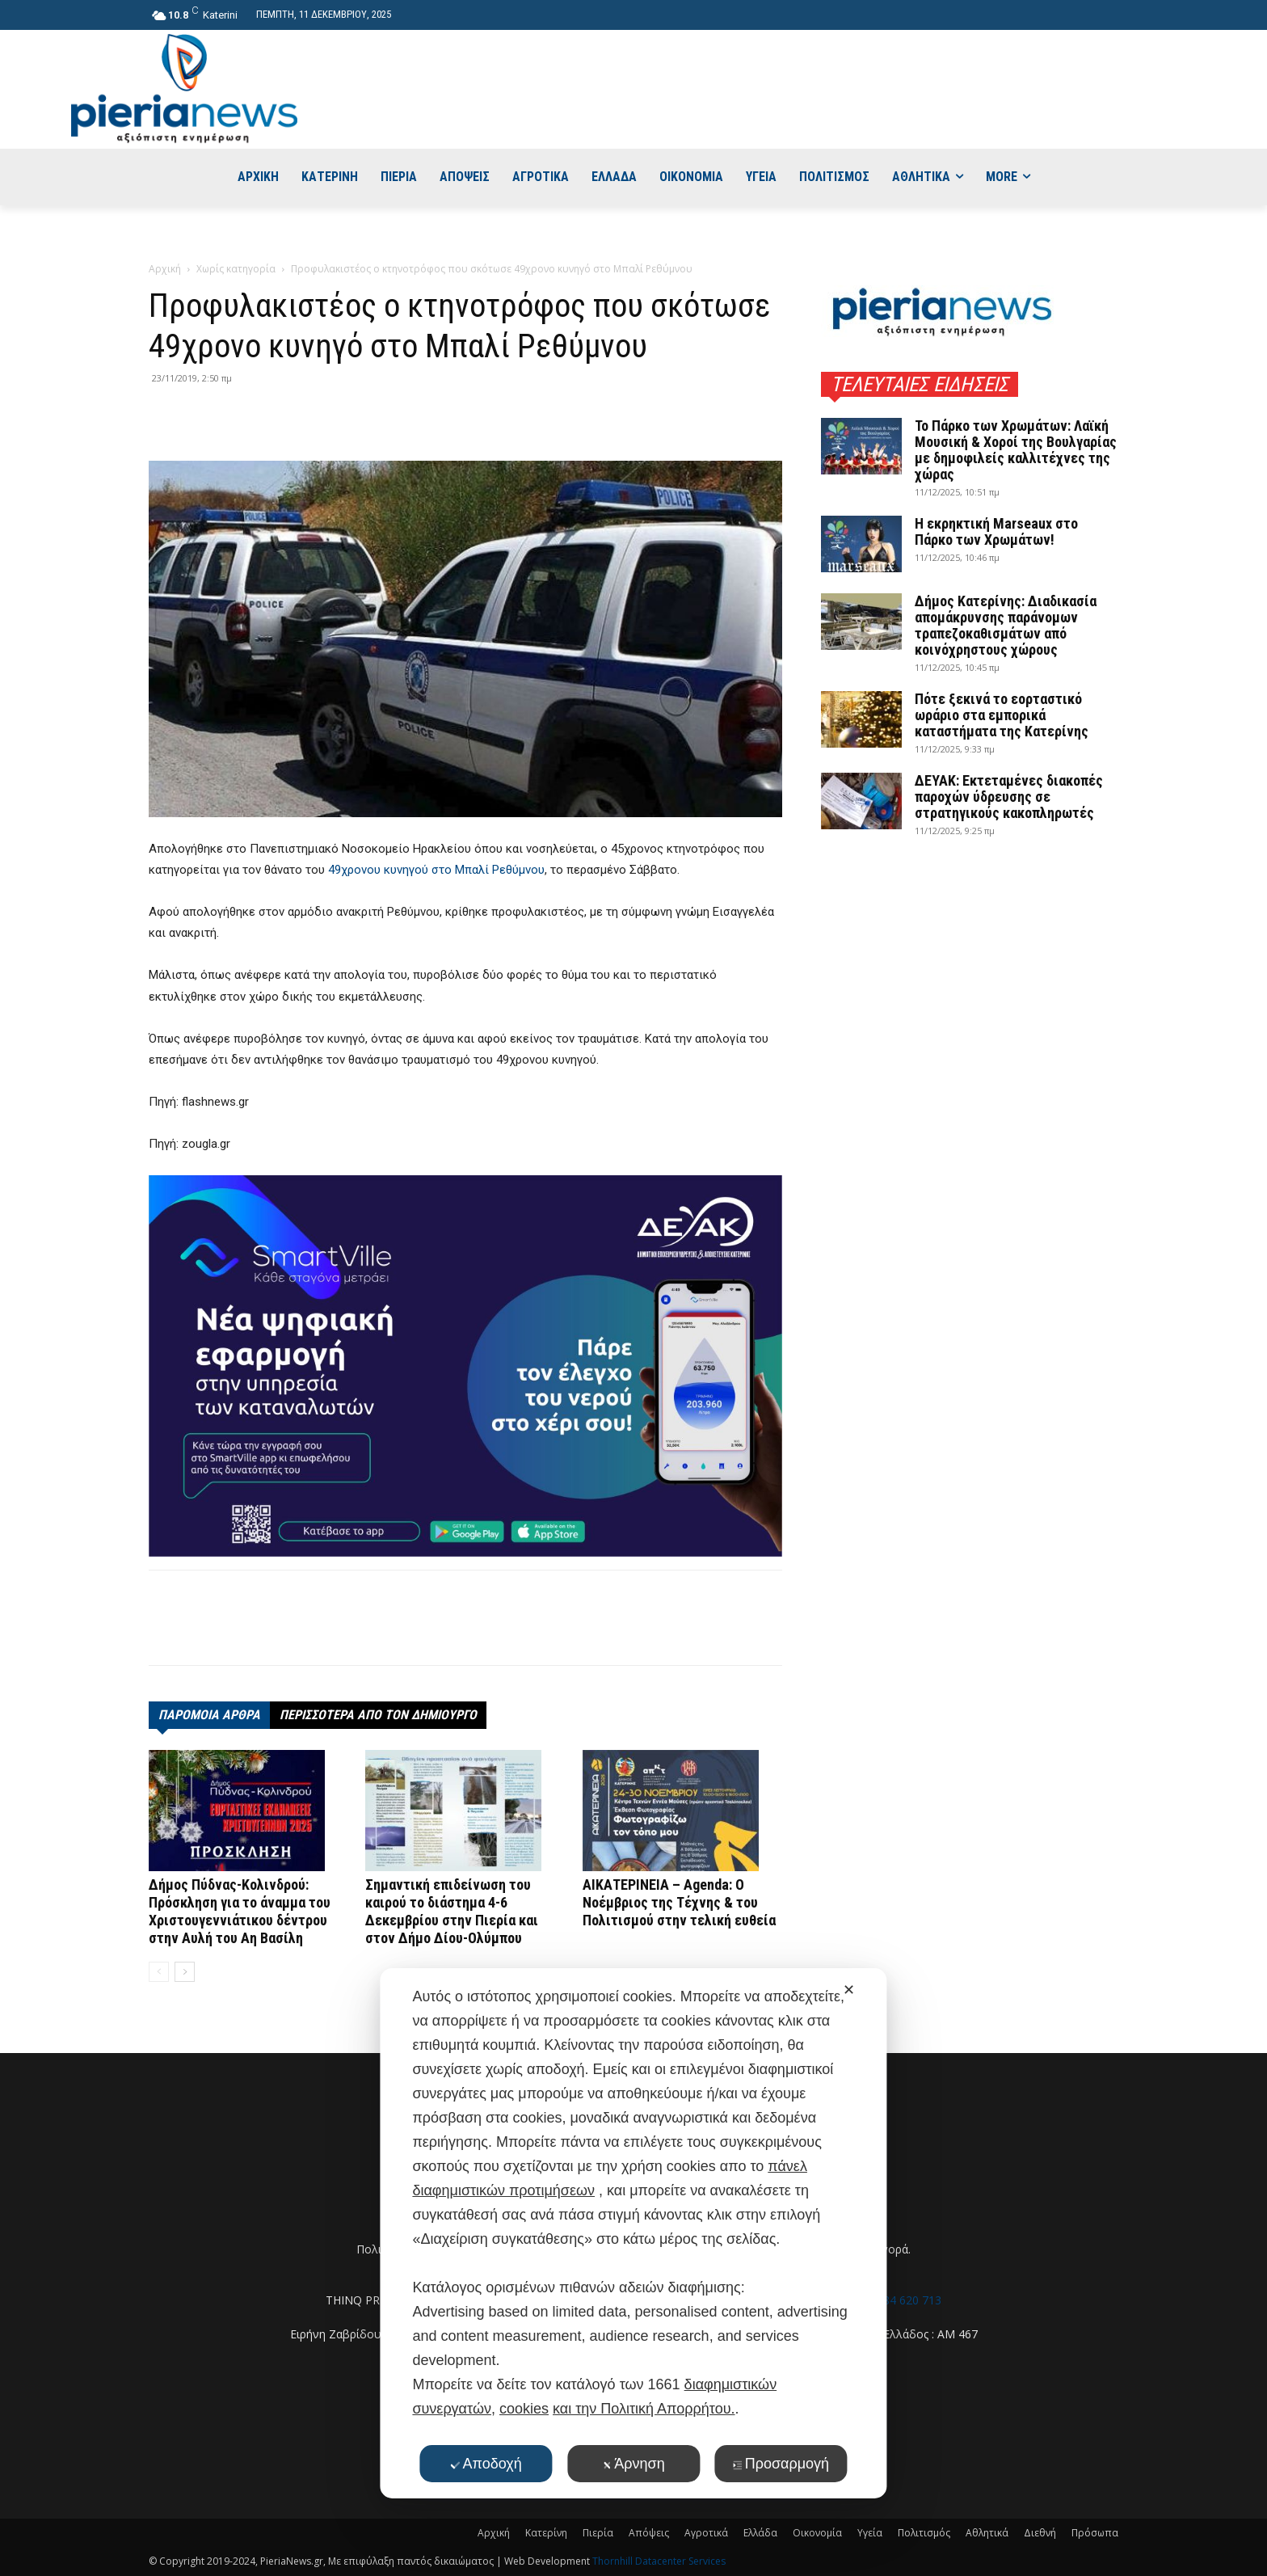  Describe the element at coordinates (209, 1714) in the screenshot. I see `ΠΑΡΟΜΟΙΑ ΑΡΘΡΑ` at that location.